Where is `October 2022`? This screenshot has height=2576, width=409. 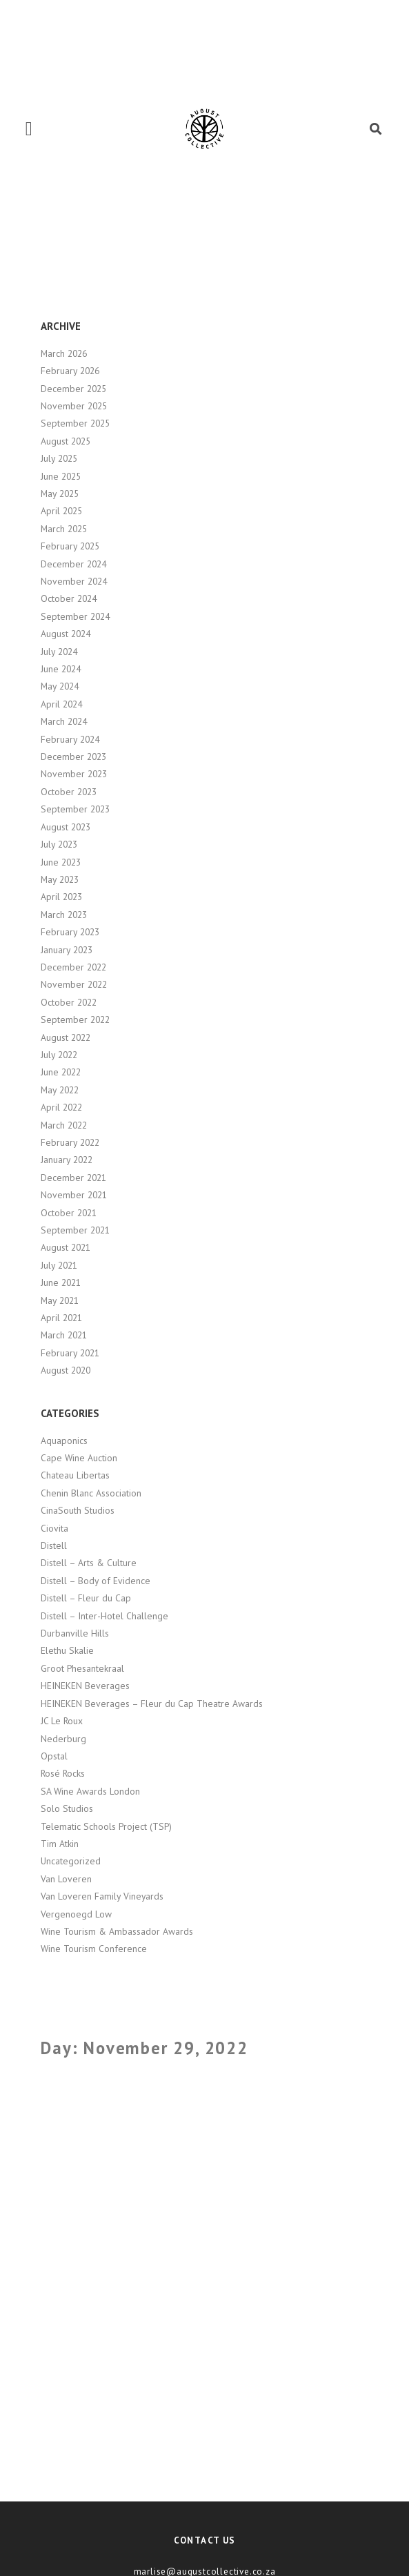 October 2022 is located at coordinates (69, 1002).